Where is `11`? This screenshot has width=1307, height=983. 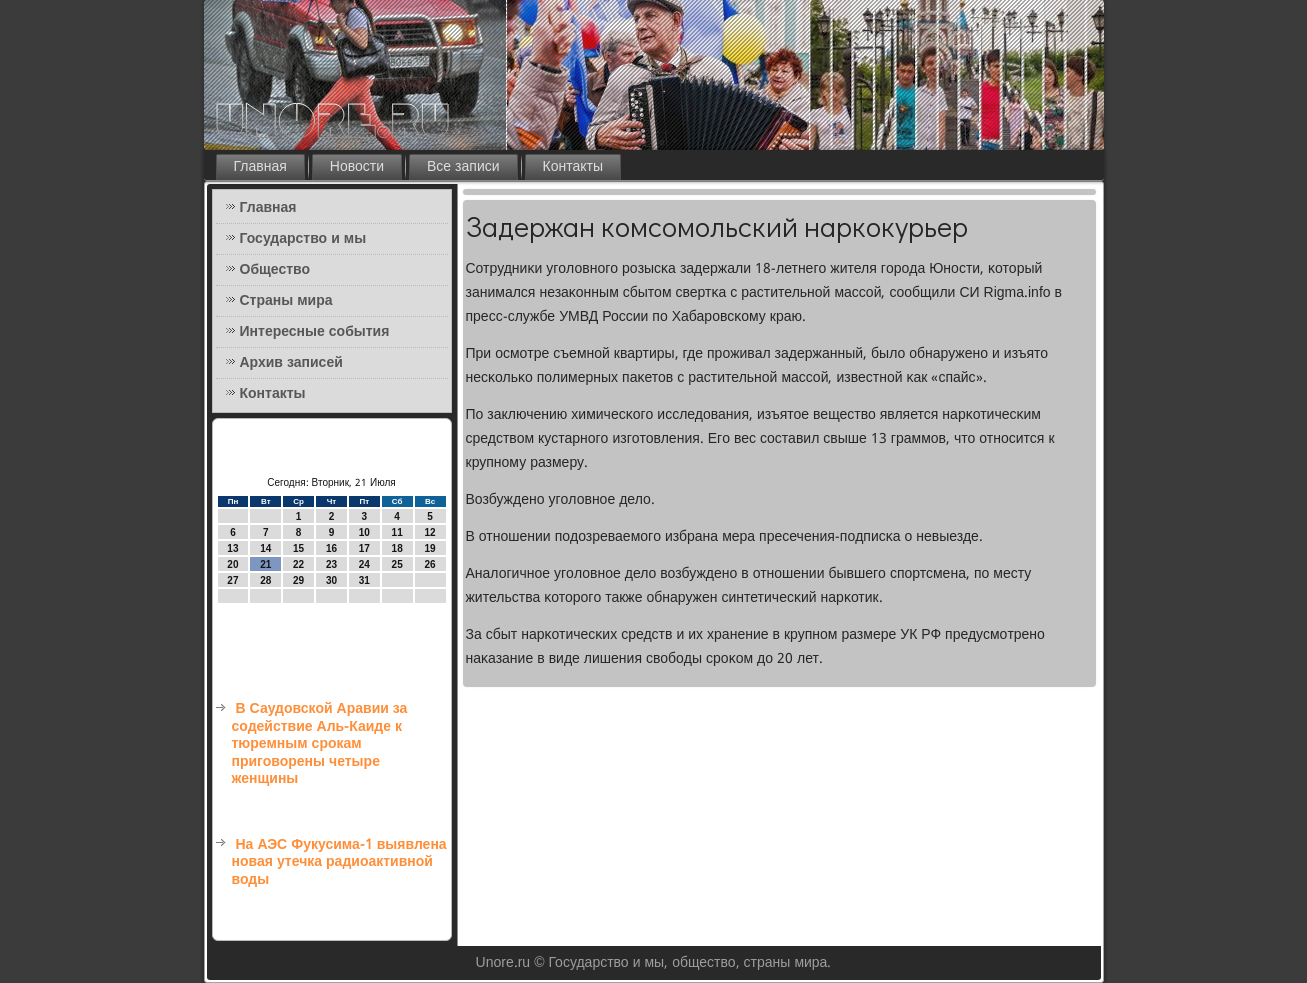 11 is located at coordinates (397, 532).